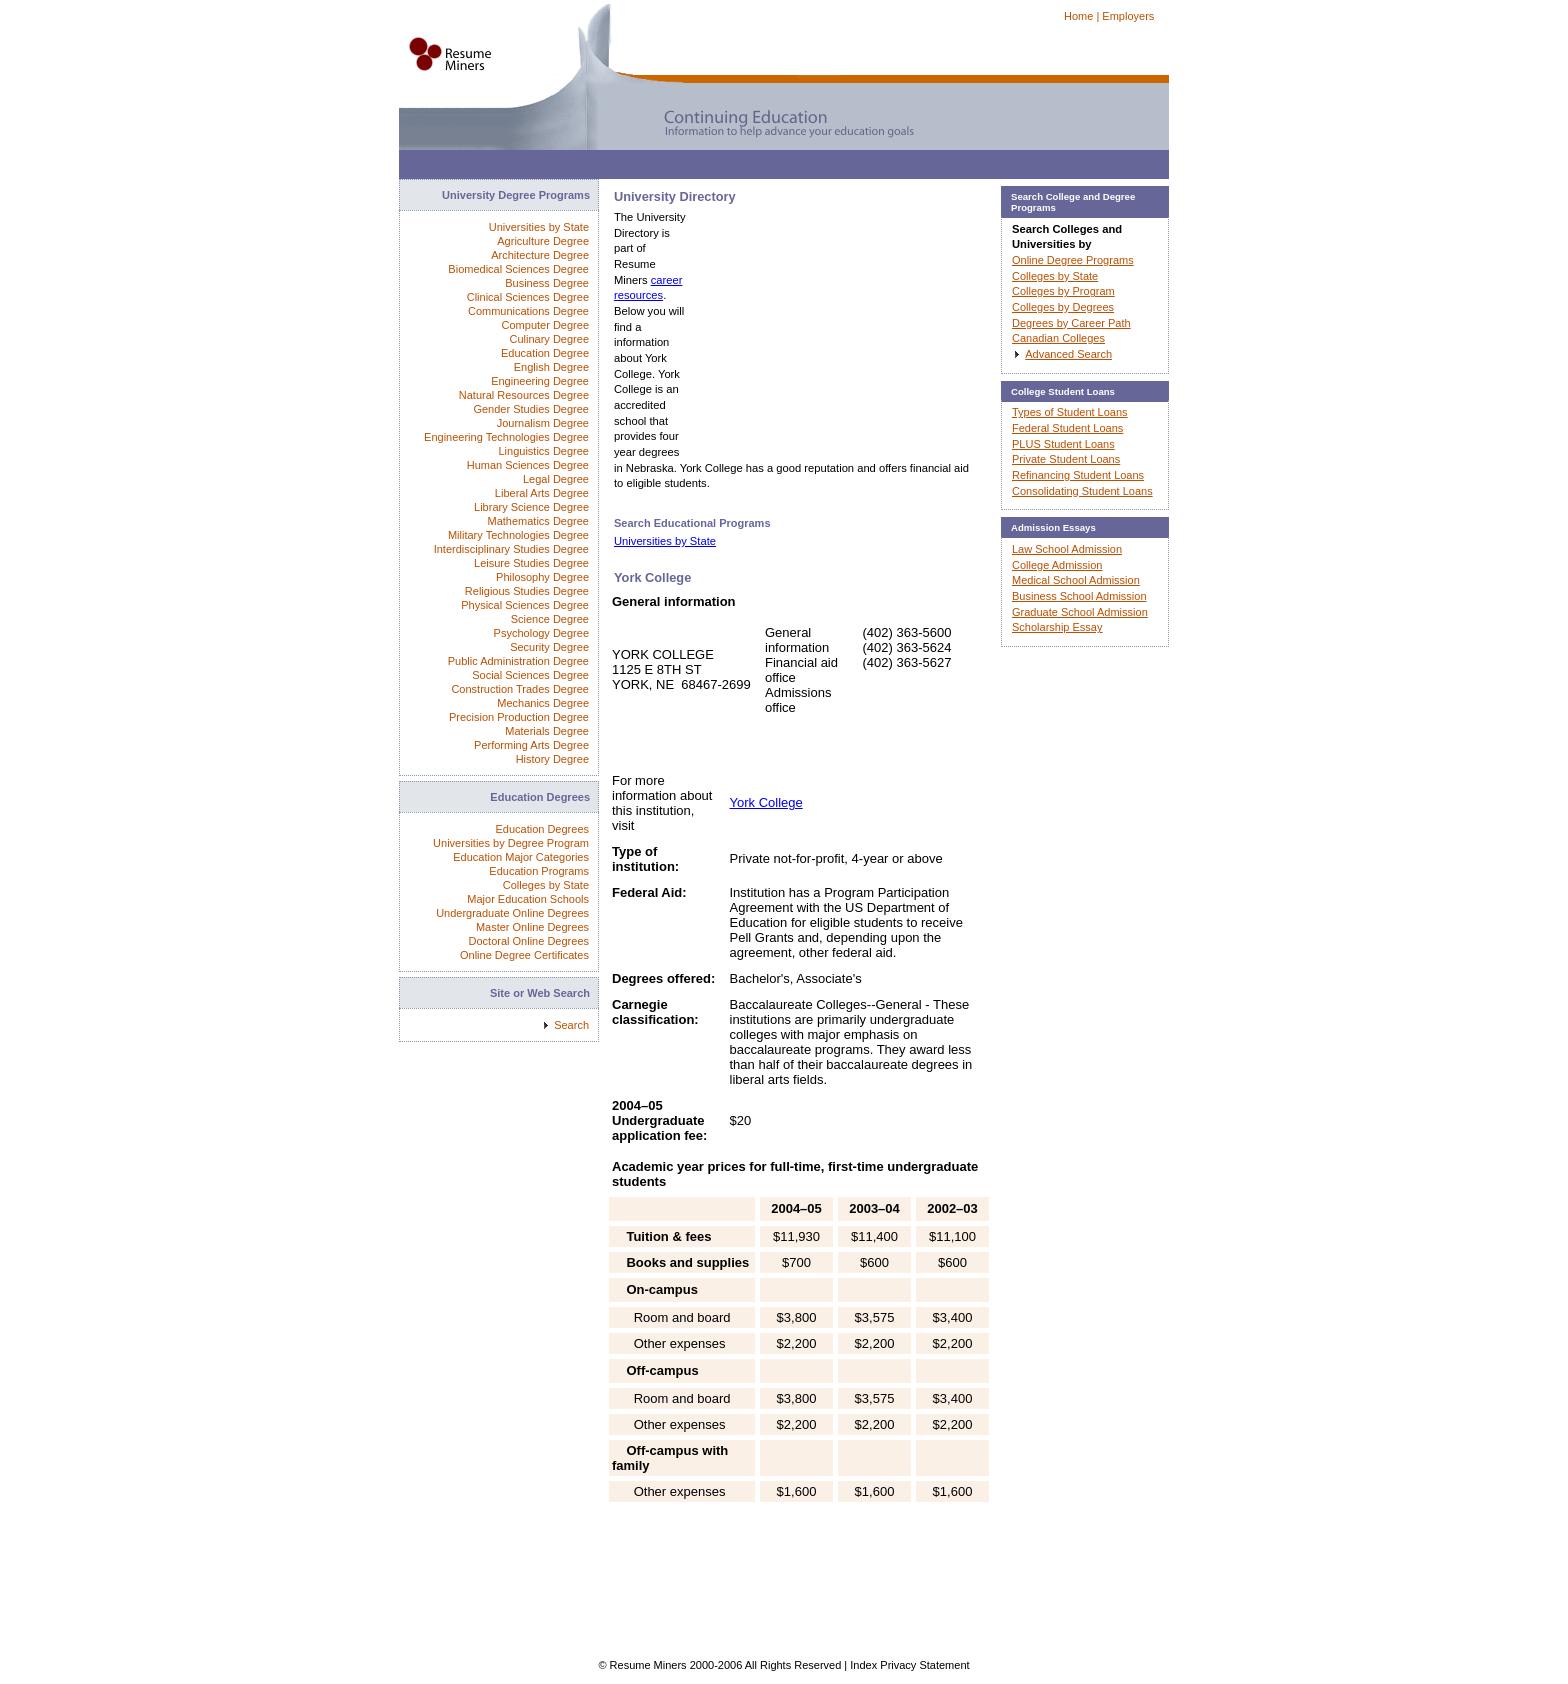 The width and height of the screenshot is (1568, 1684). Describe the element at coordinates (1128, 16) in the screenshot. I see `Employers` at that location.